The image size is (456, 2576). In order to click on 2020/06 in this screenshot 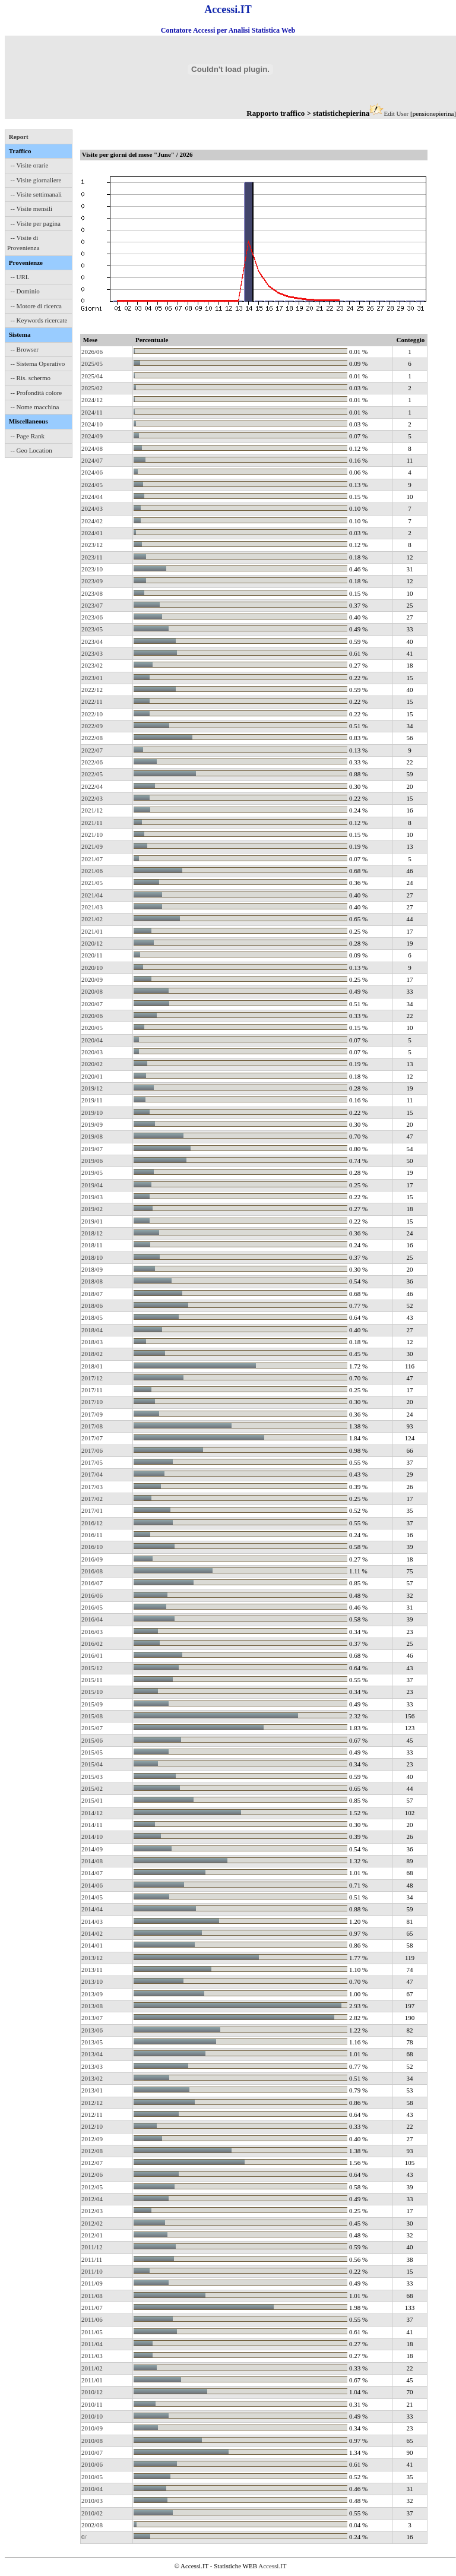, I will do `click(92, 1015)`.